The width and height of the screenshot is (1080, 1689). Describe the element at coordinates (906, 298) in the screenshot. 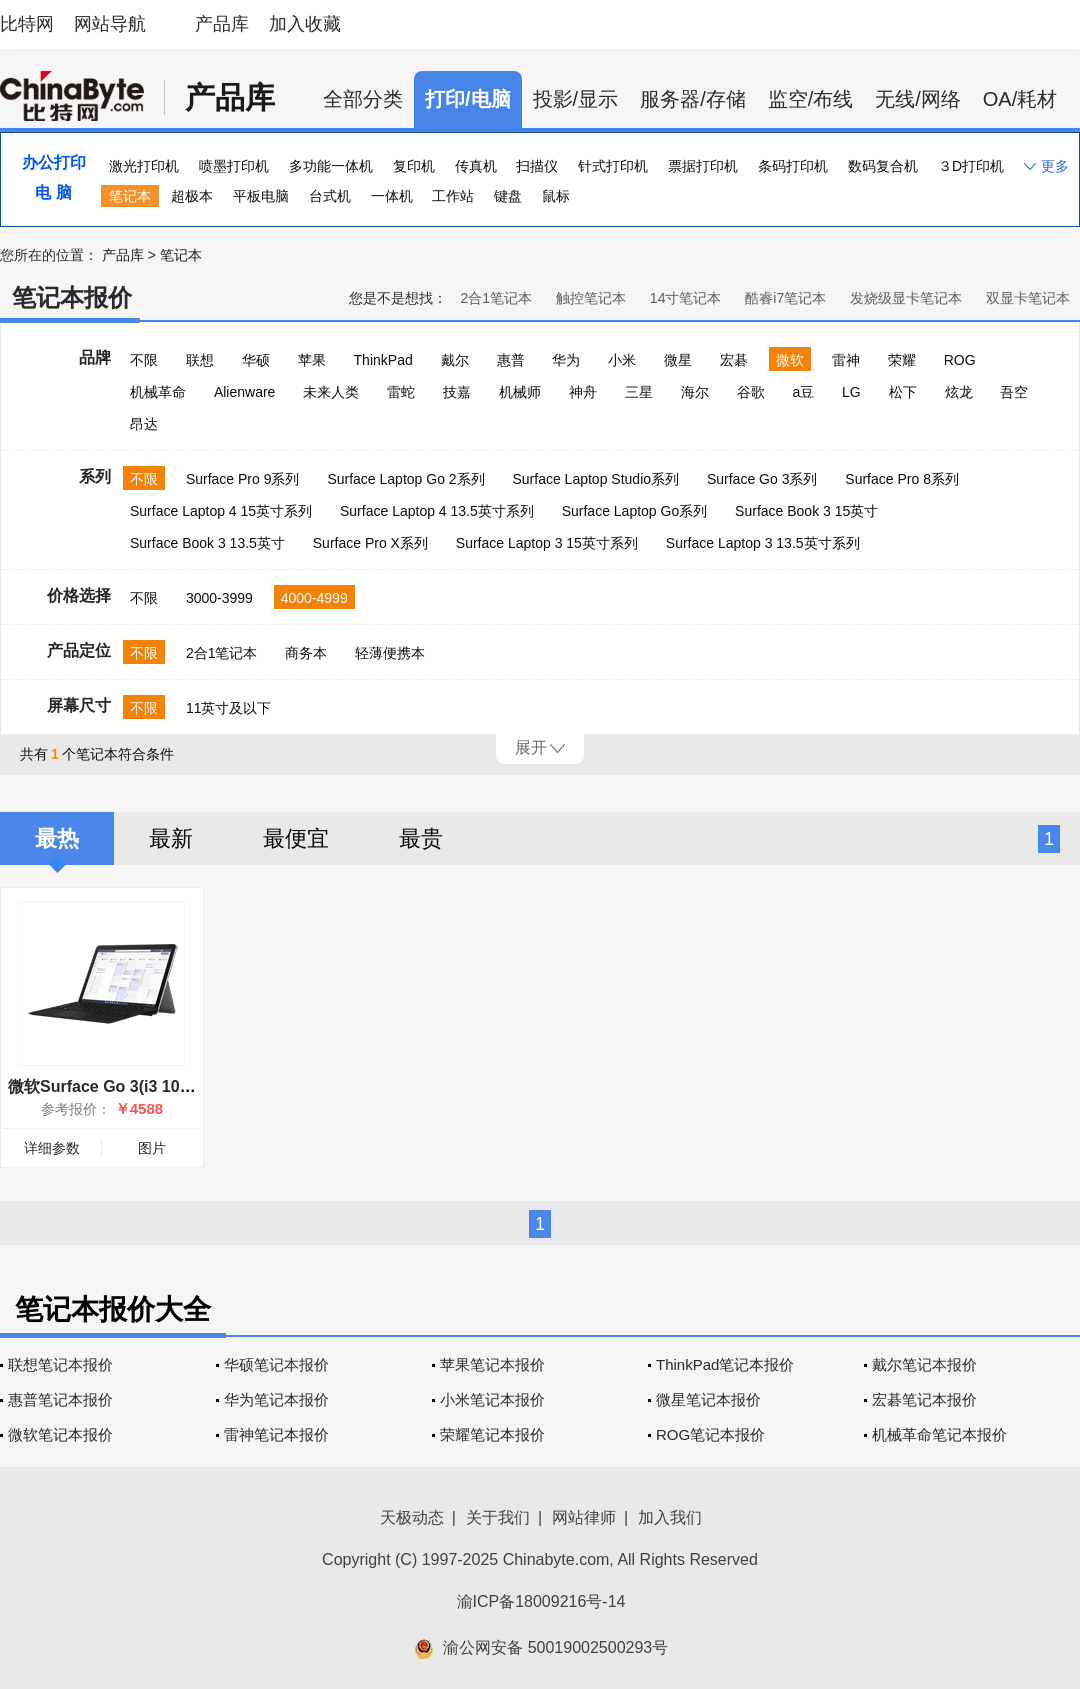

I see `发烧级显卡笔记本` at that location.